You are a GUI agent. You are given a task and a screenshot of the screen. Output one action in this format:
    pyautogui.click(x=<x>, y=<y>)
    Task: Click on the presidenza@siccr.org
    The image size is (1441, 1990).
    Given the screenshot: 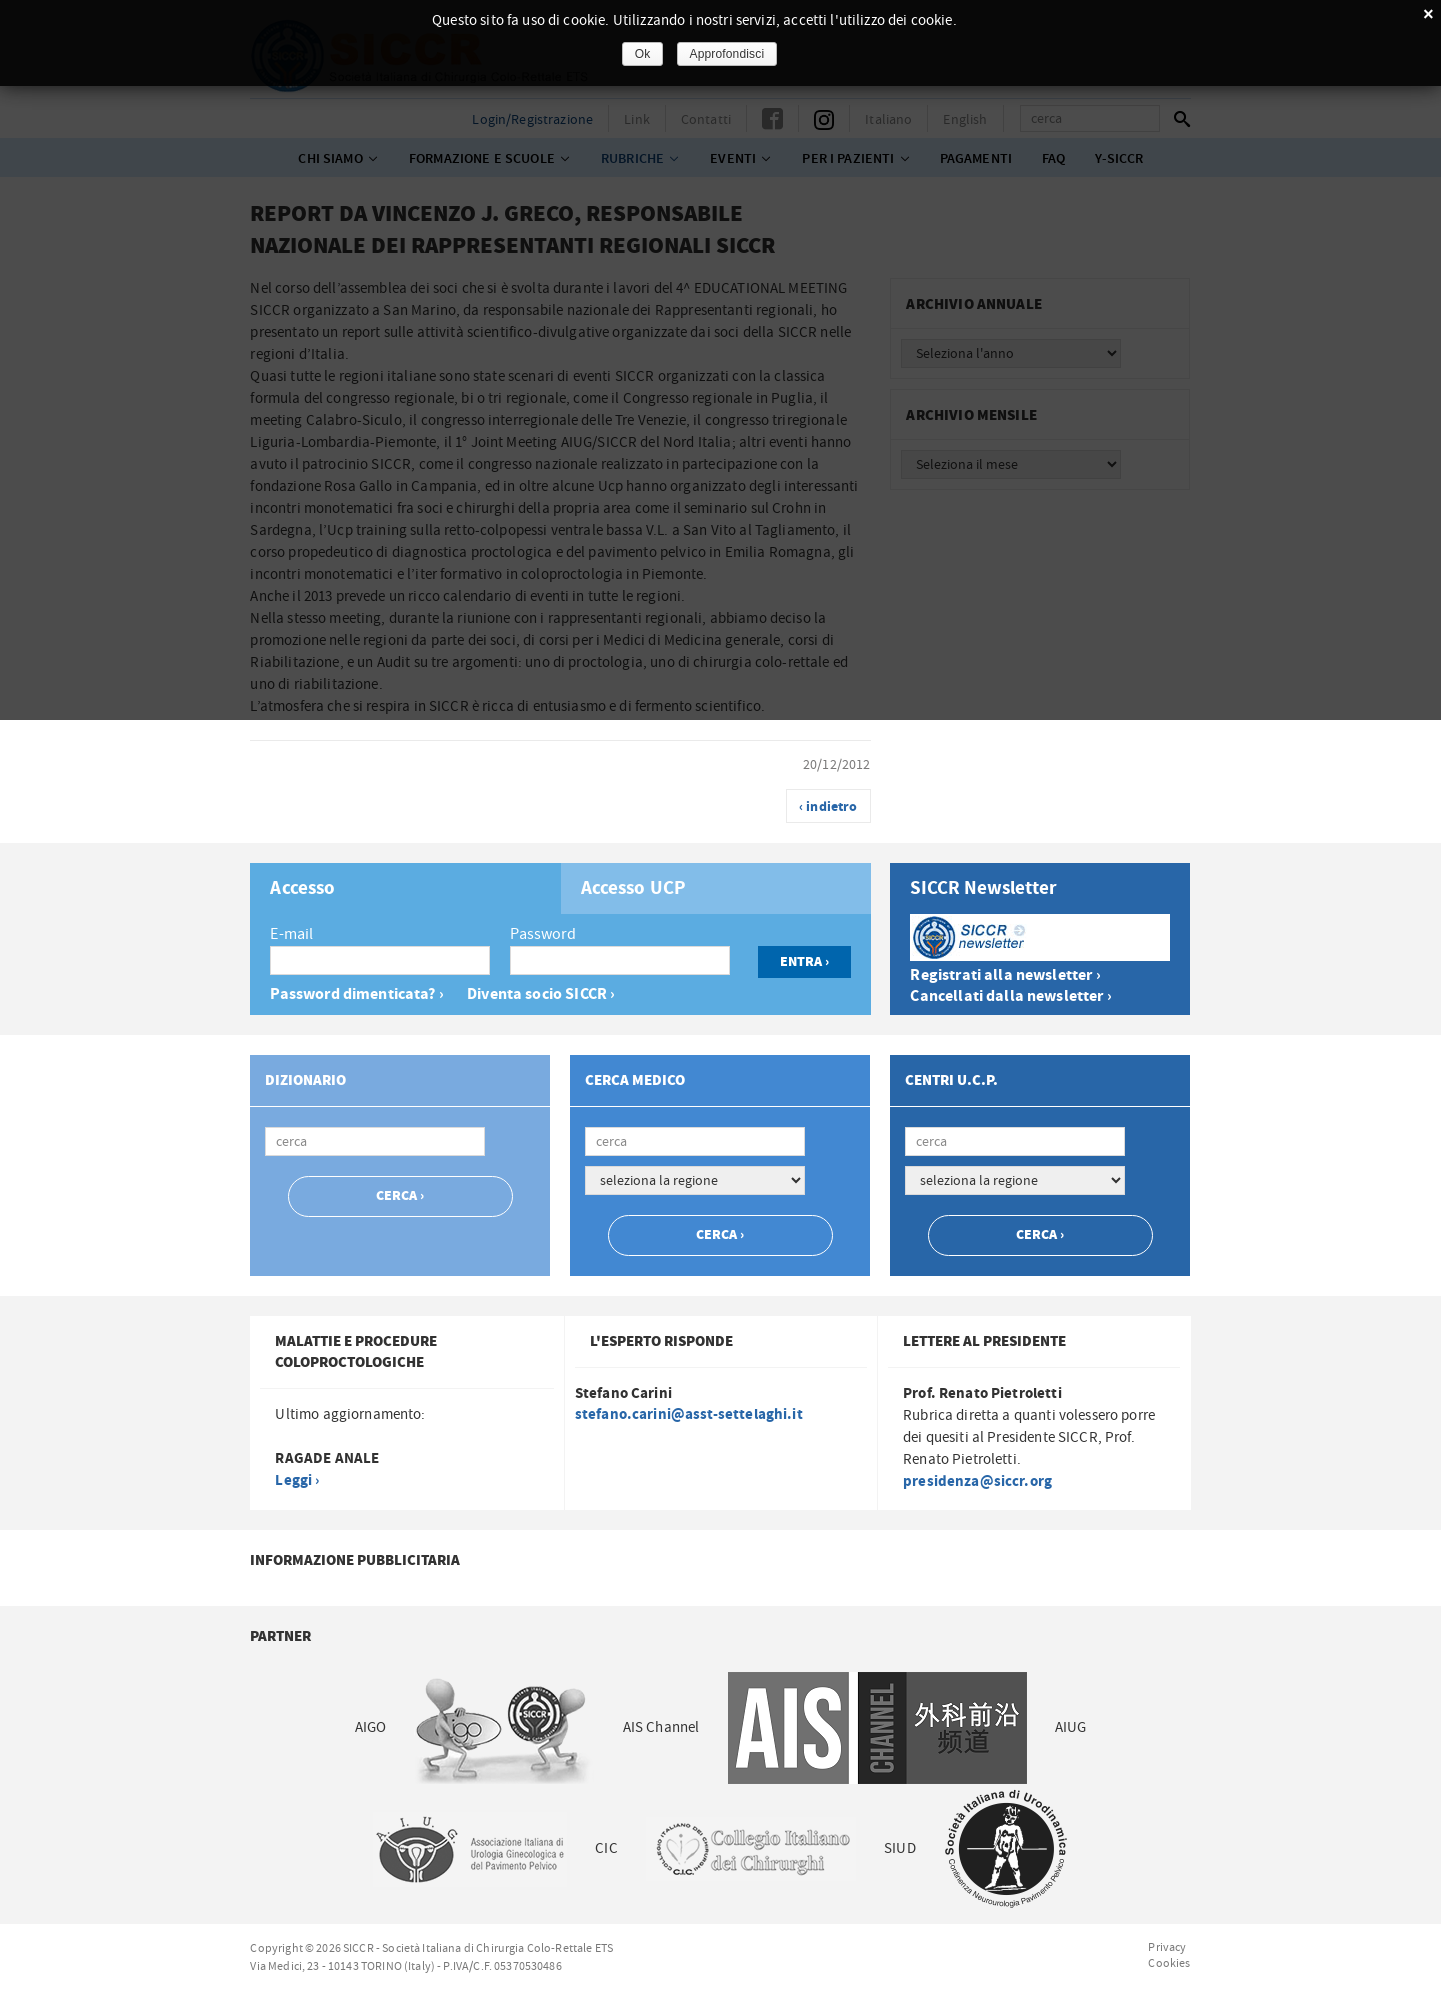 What is the action you would take?
    pyautogui.click(x=977, y=1481)
    